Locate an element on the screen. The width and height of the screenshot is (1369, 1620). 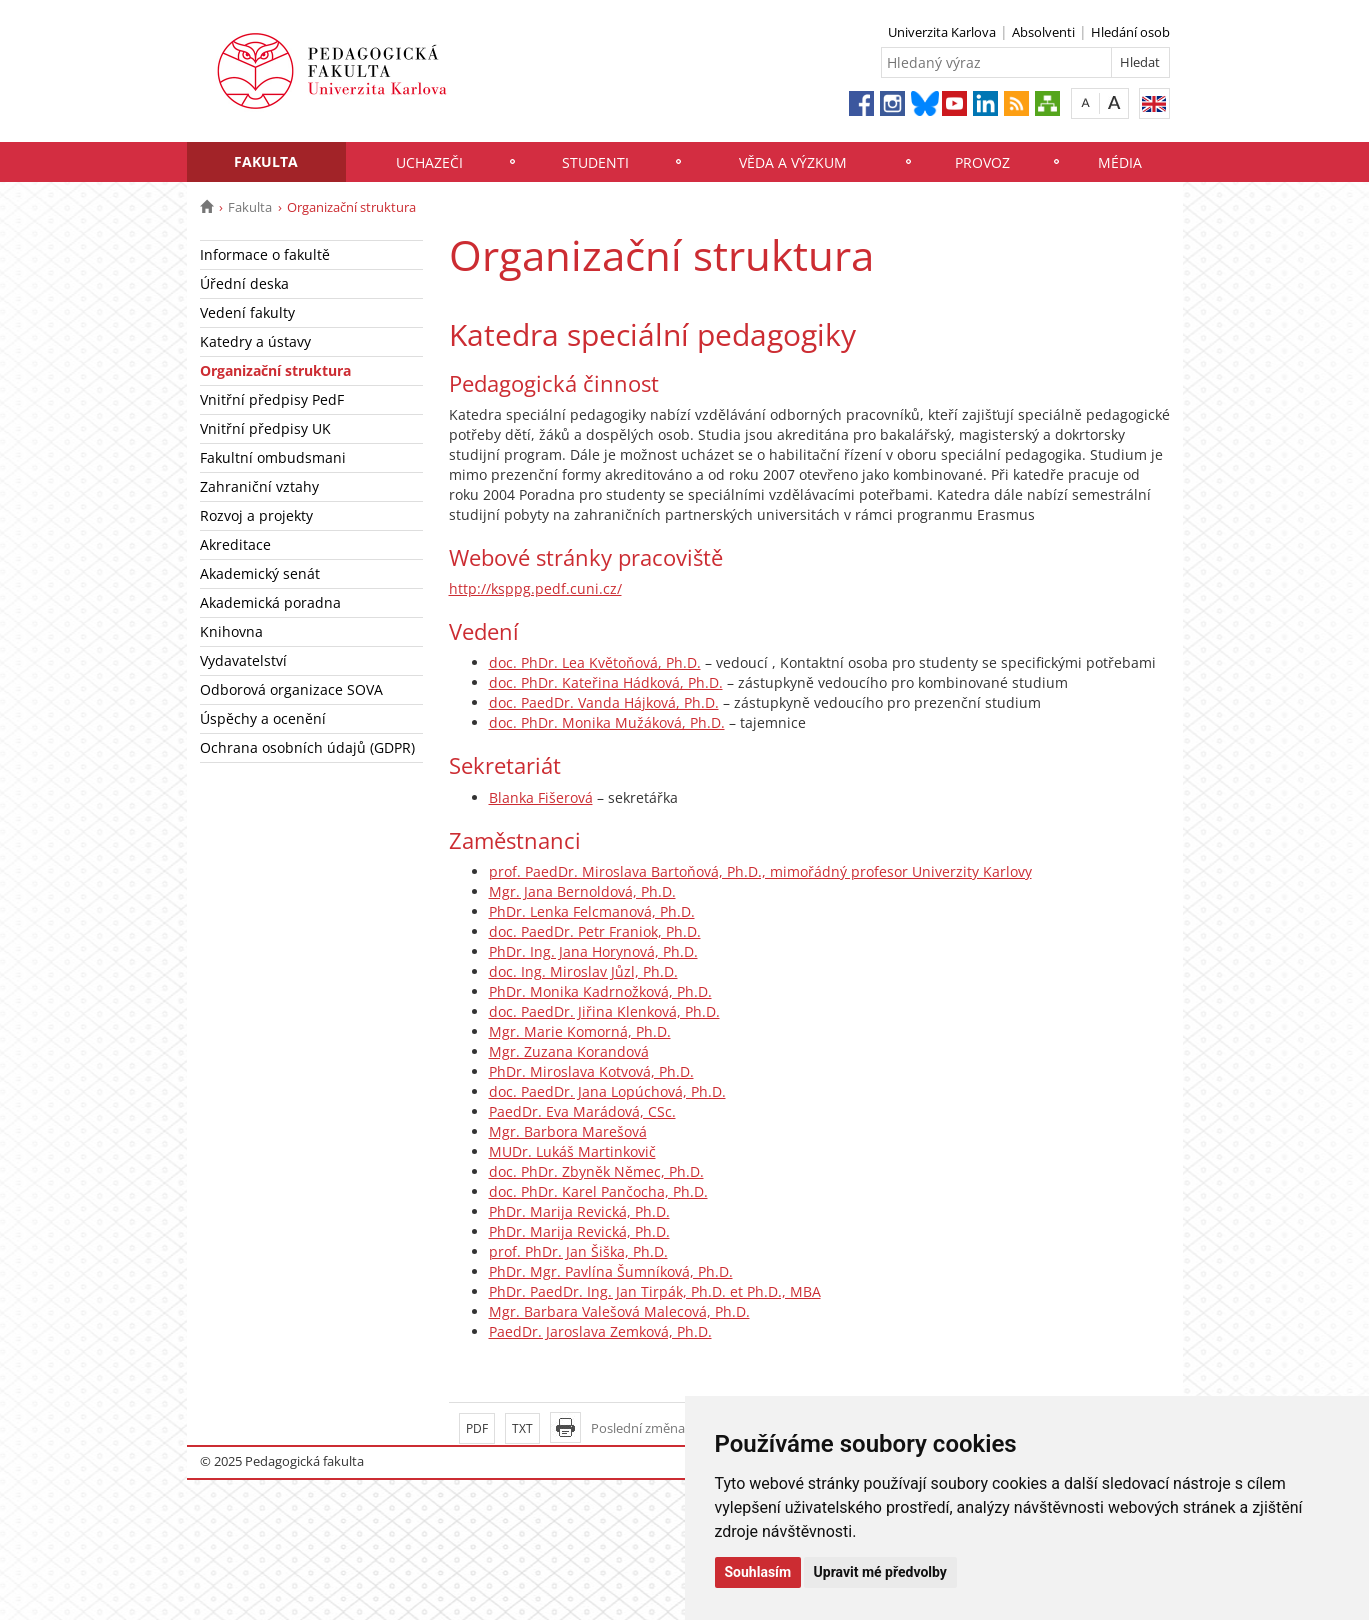
Rozvoj a projekty is located at coordinates (256, 515).